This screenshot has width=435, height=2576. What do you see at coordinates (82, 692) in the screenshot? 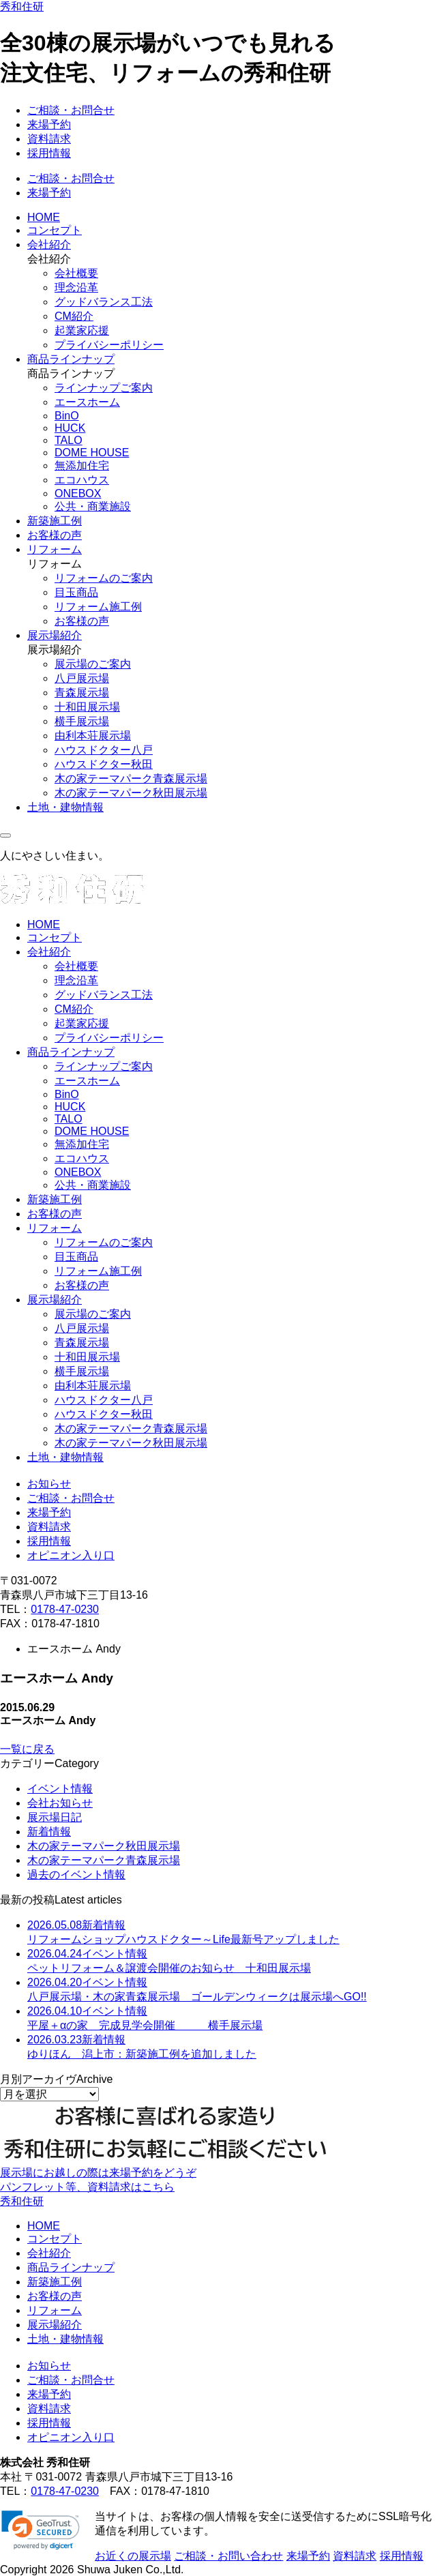
I see `青森展示場` at bounding box center [82, 692].